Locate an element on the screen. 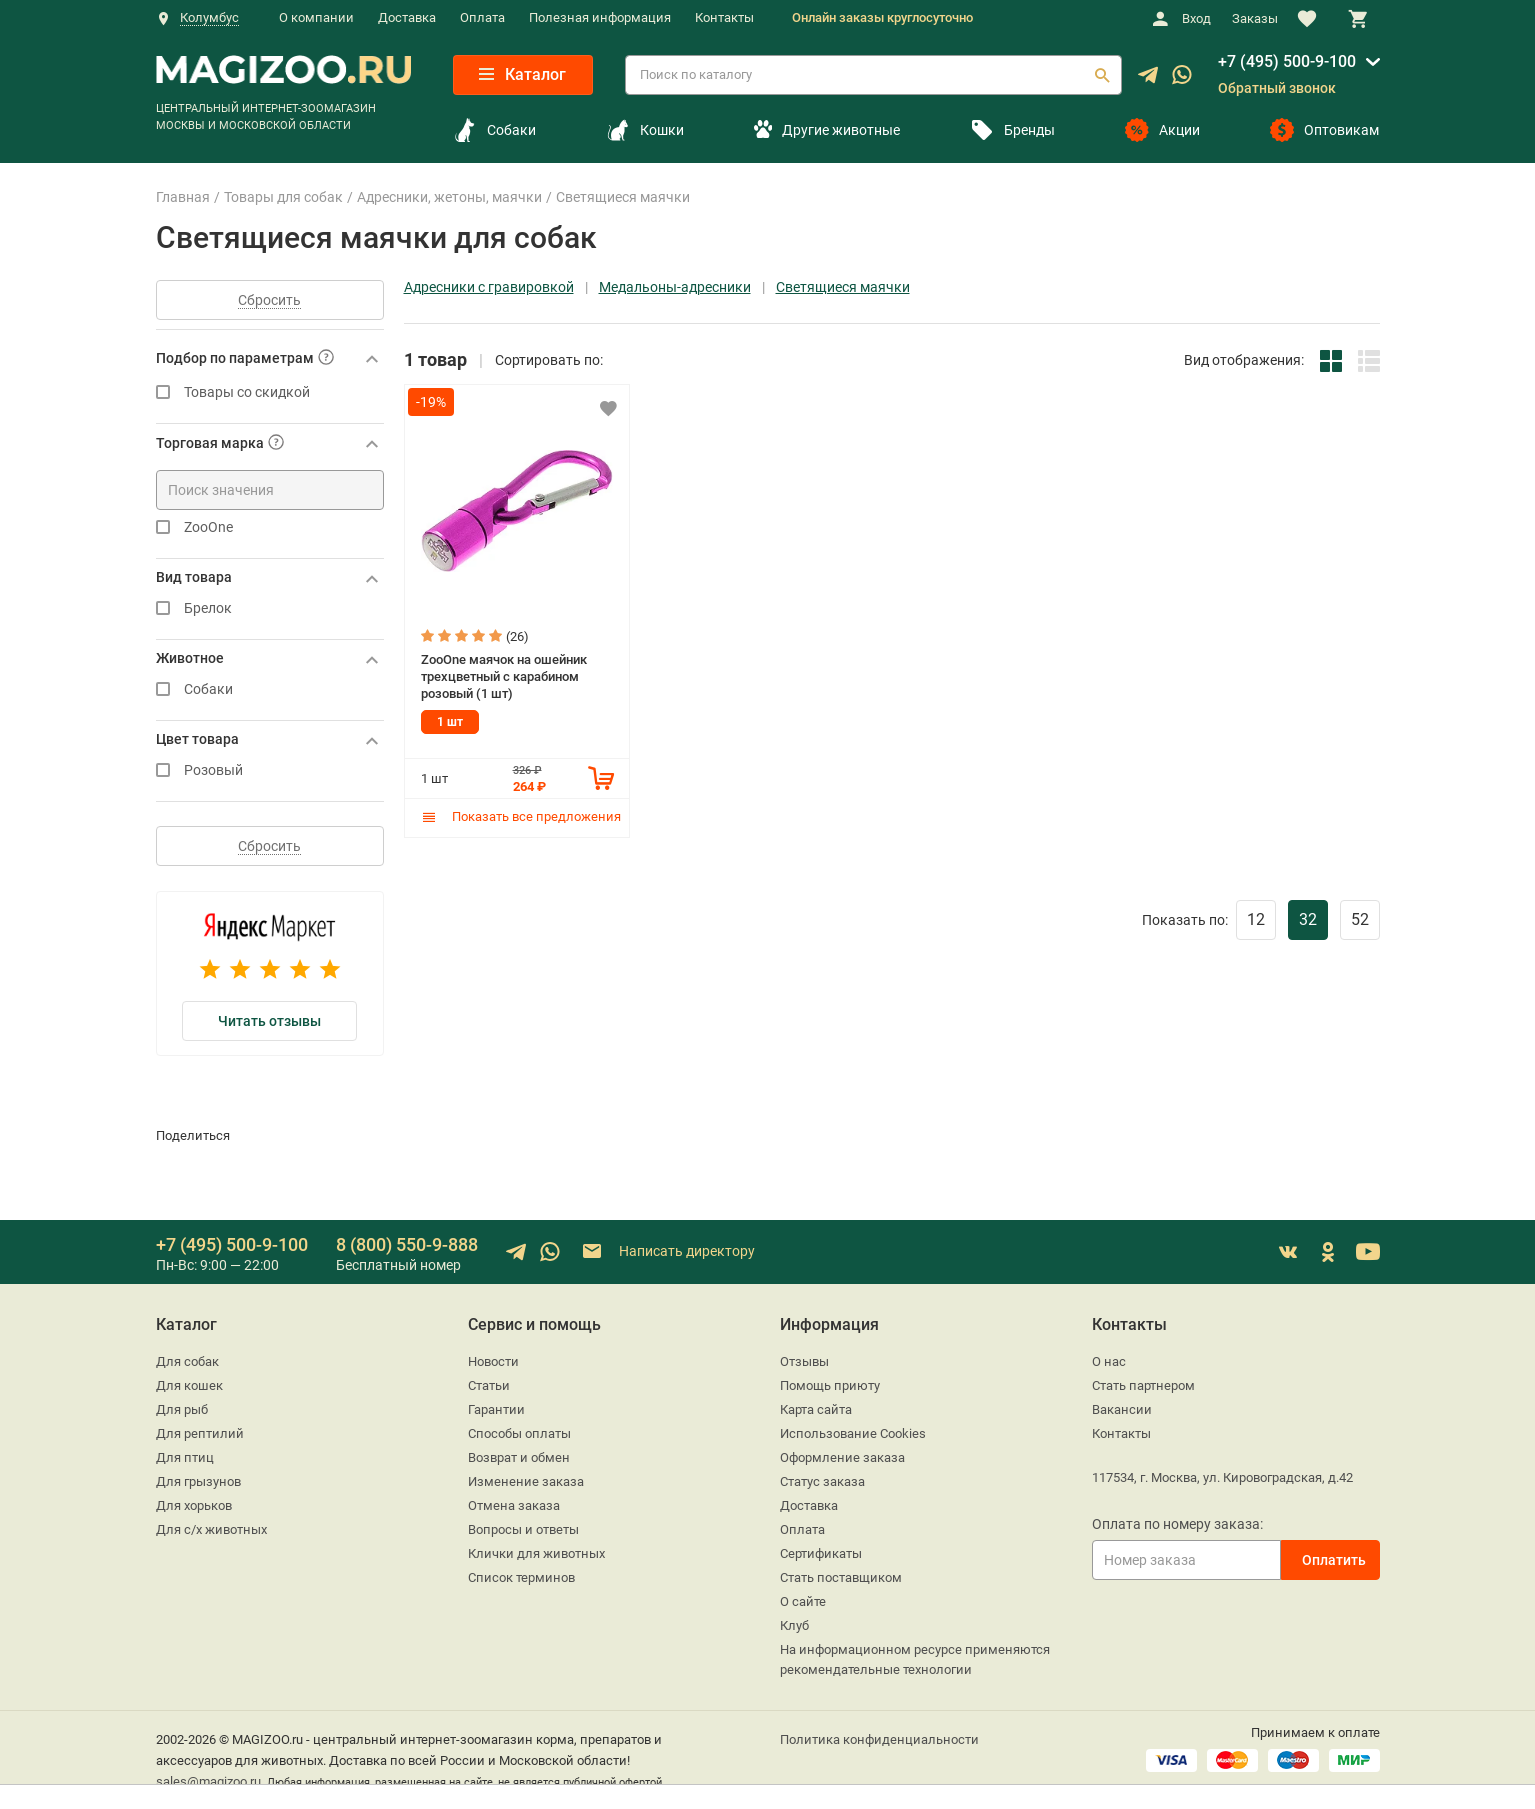 This screenshot has height=1809, width=1535. Медальоны-адресники is located at coordinates (675, 287).